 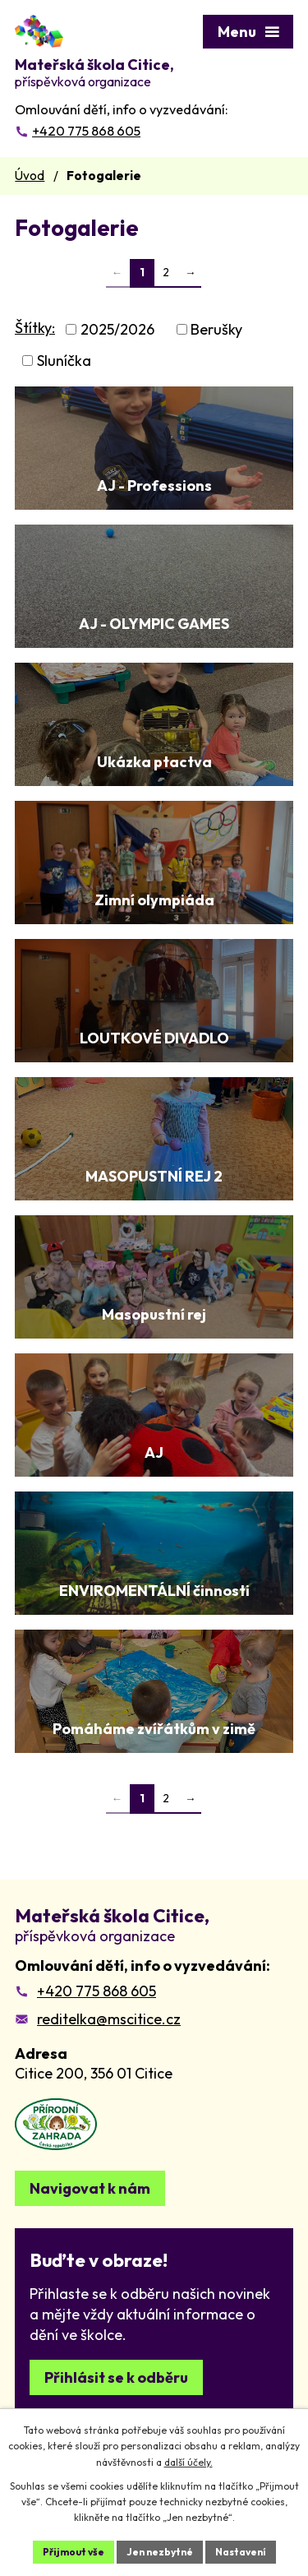 I want to click on Jen nezbytné, so click(x=159, y=2552).